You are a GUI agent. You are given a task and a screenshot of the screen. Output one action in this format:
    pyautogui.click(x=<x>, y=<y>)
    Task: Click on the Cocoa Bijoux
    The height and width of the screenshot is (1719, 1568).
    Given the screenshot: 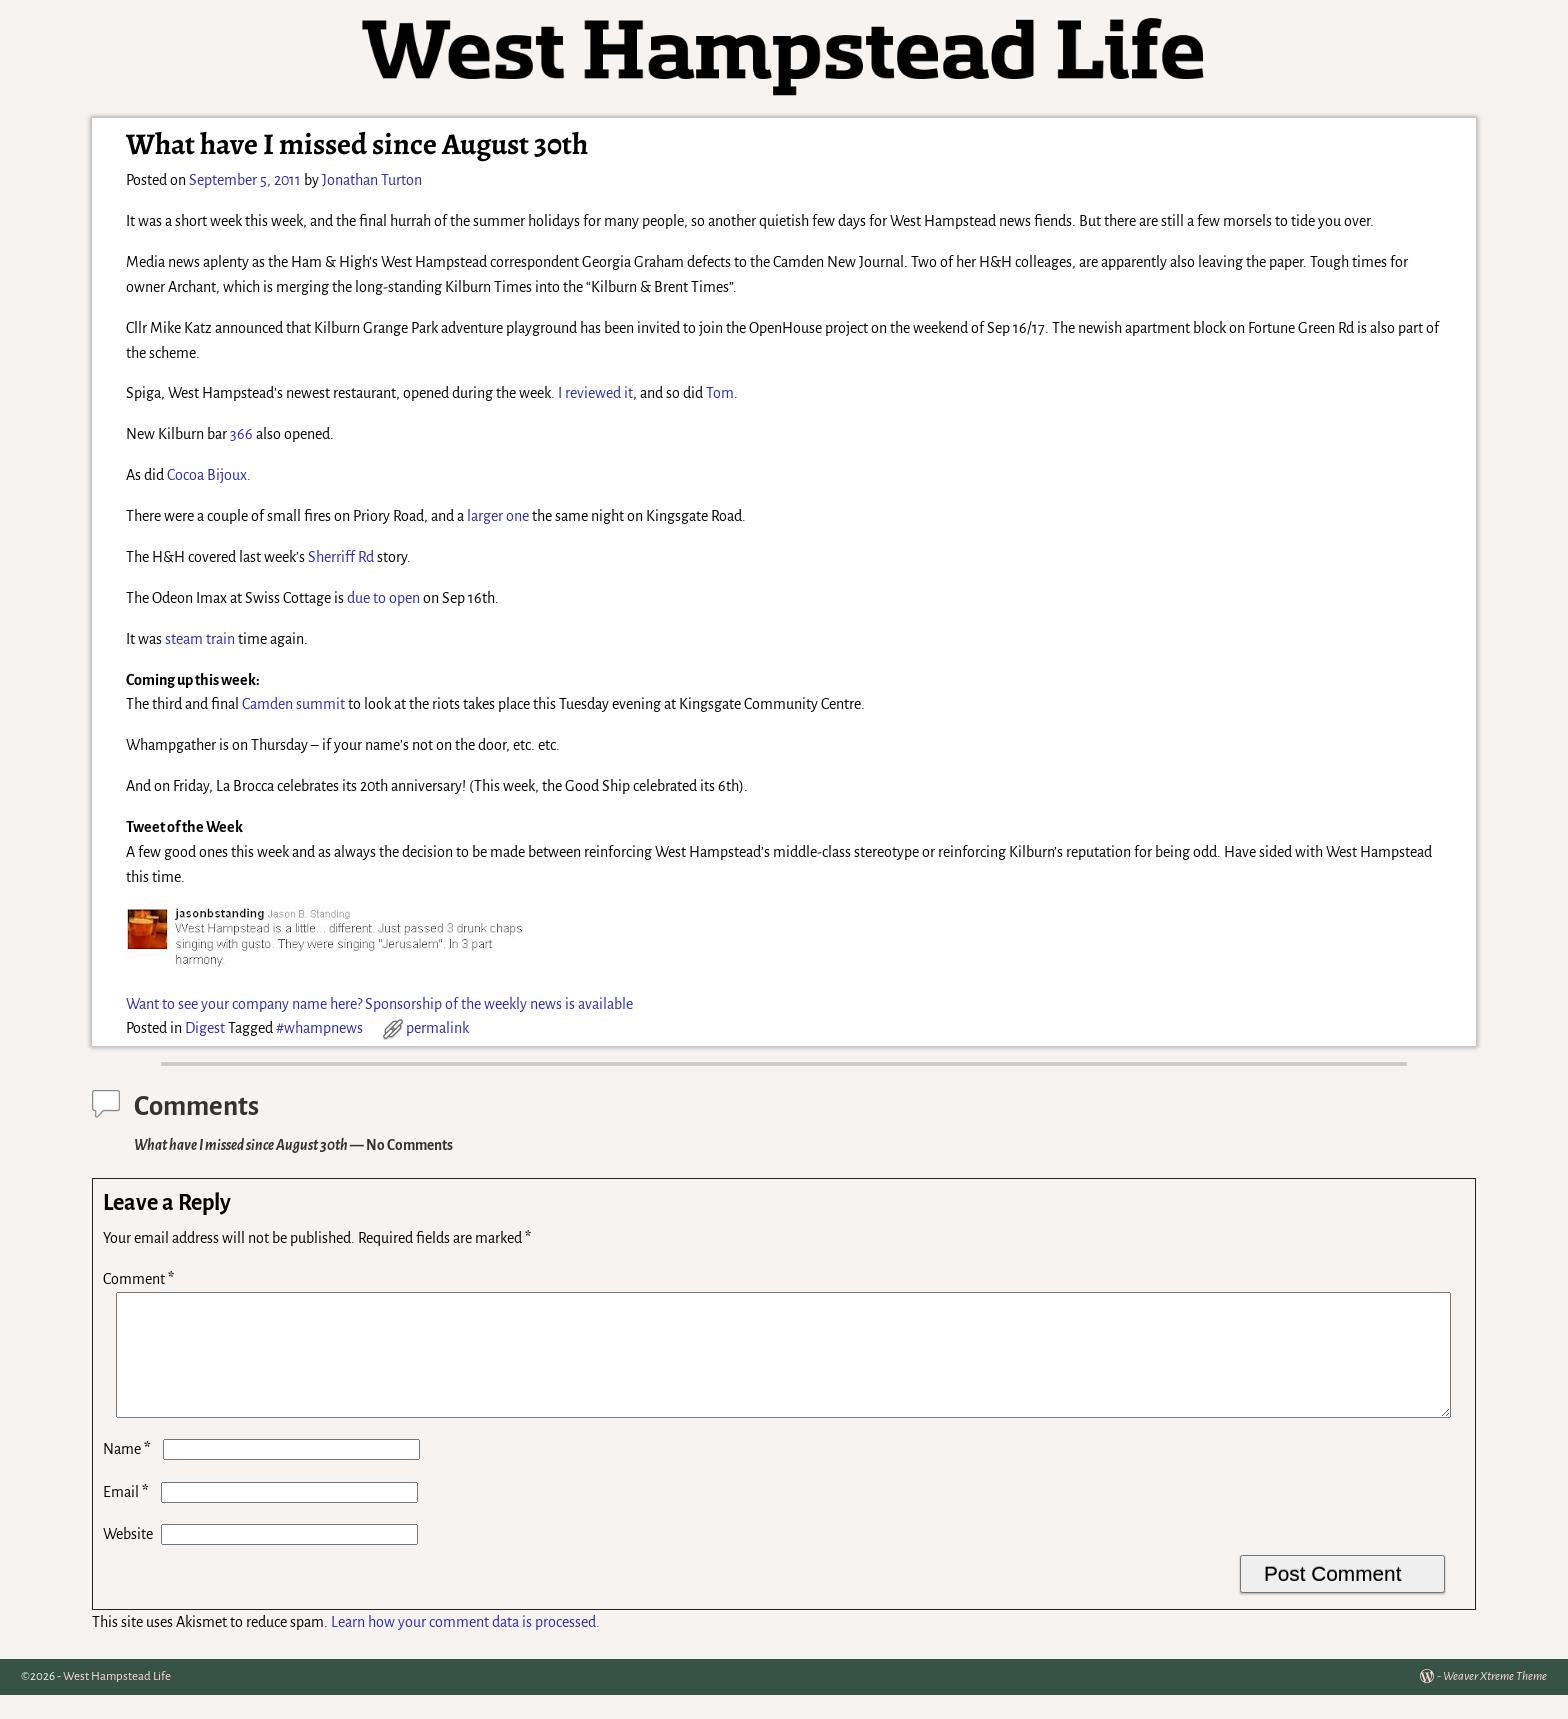 What is the action you would take?
    pyautogui.click(x=207, y=475)
    